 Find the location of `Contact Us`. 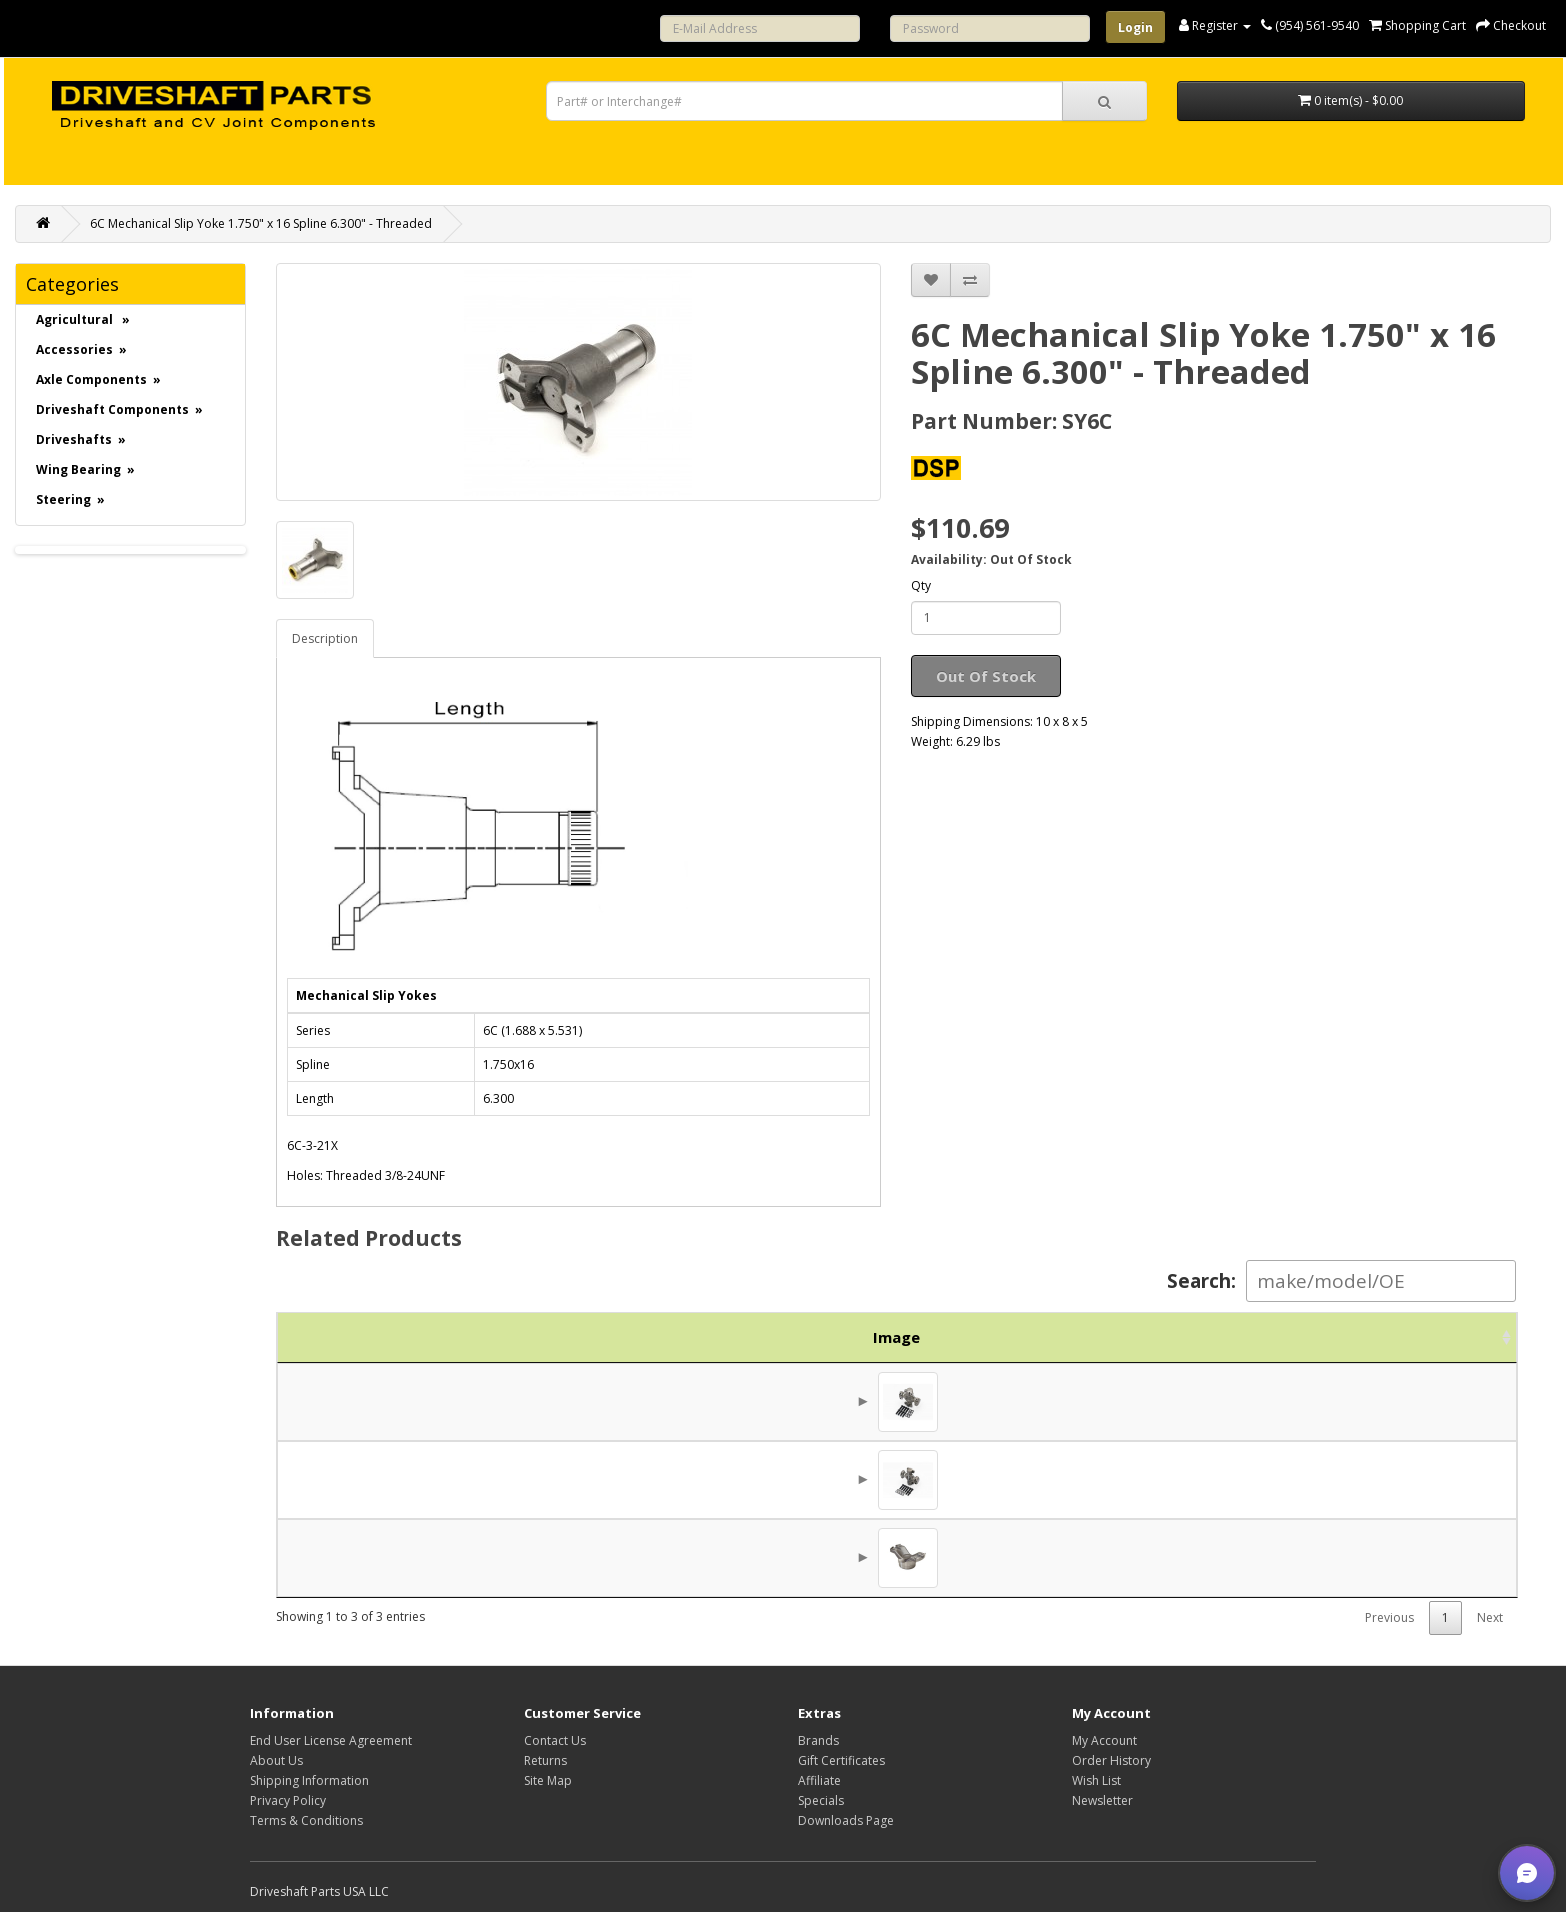

Contact Us is located at coordinates (555, 1740).